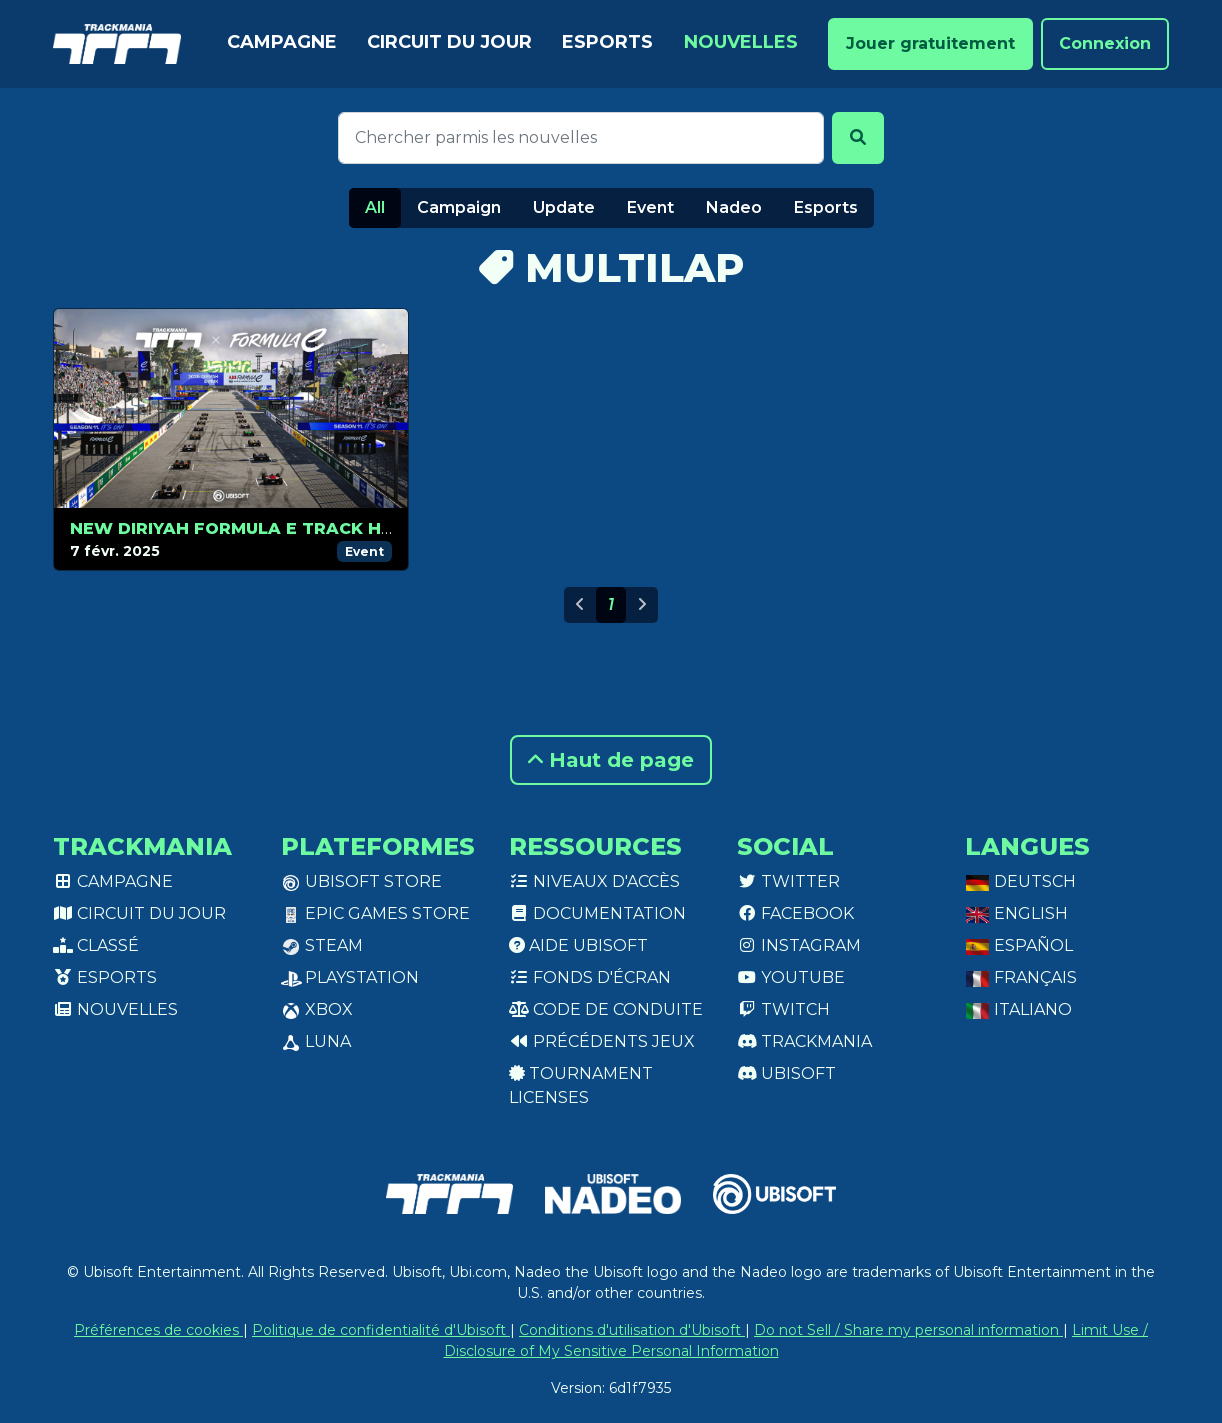 The width and height of the screenshot is (1222, 1423). Describe the element at coordinates (606, 1009) in the screenshot. I see `Code de conduite` at that location.